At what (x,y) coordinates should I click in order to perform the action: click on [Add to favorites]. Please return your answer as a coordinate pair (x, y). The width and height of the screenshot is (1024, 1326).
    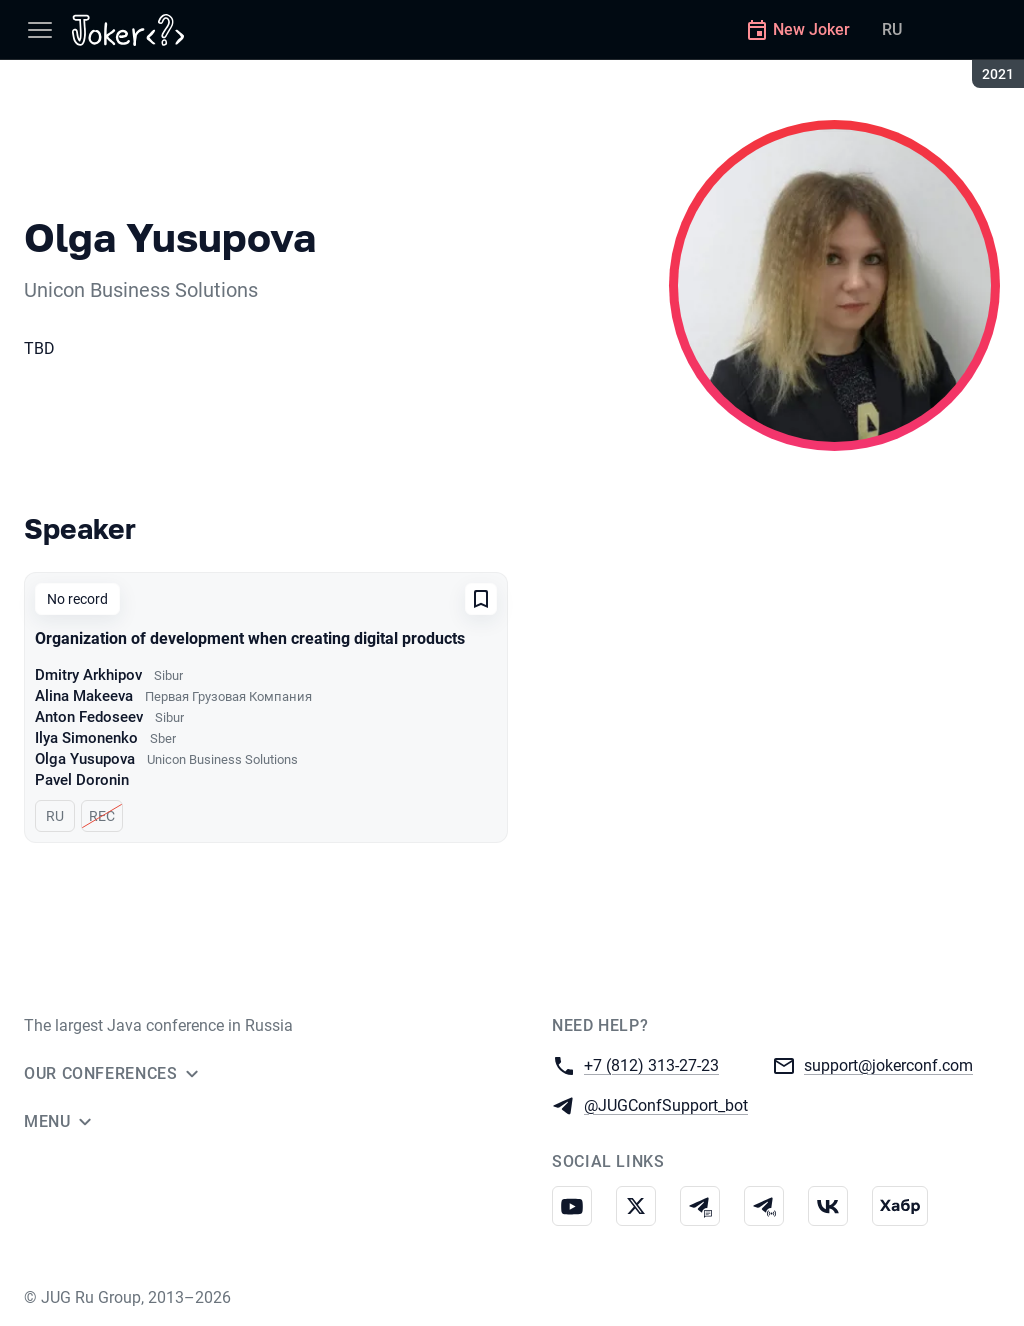
    Looking at the image, I should click on (481, 599).